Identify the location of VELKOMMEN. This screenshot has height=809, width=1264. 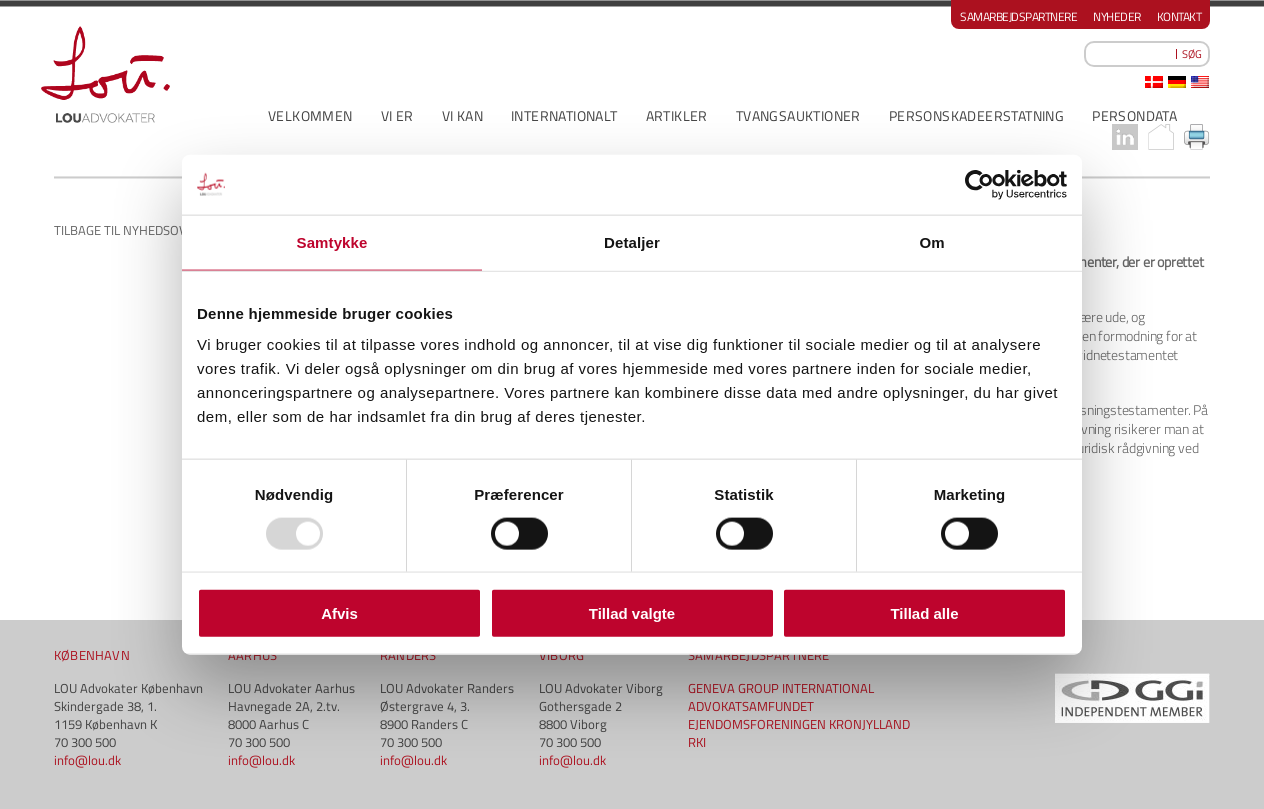
(310, 115).